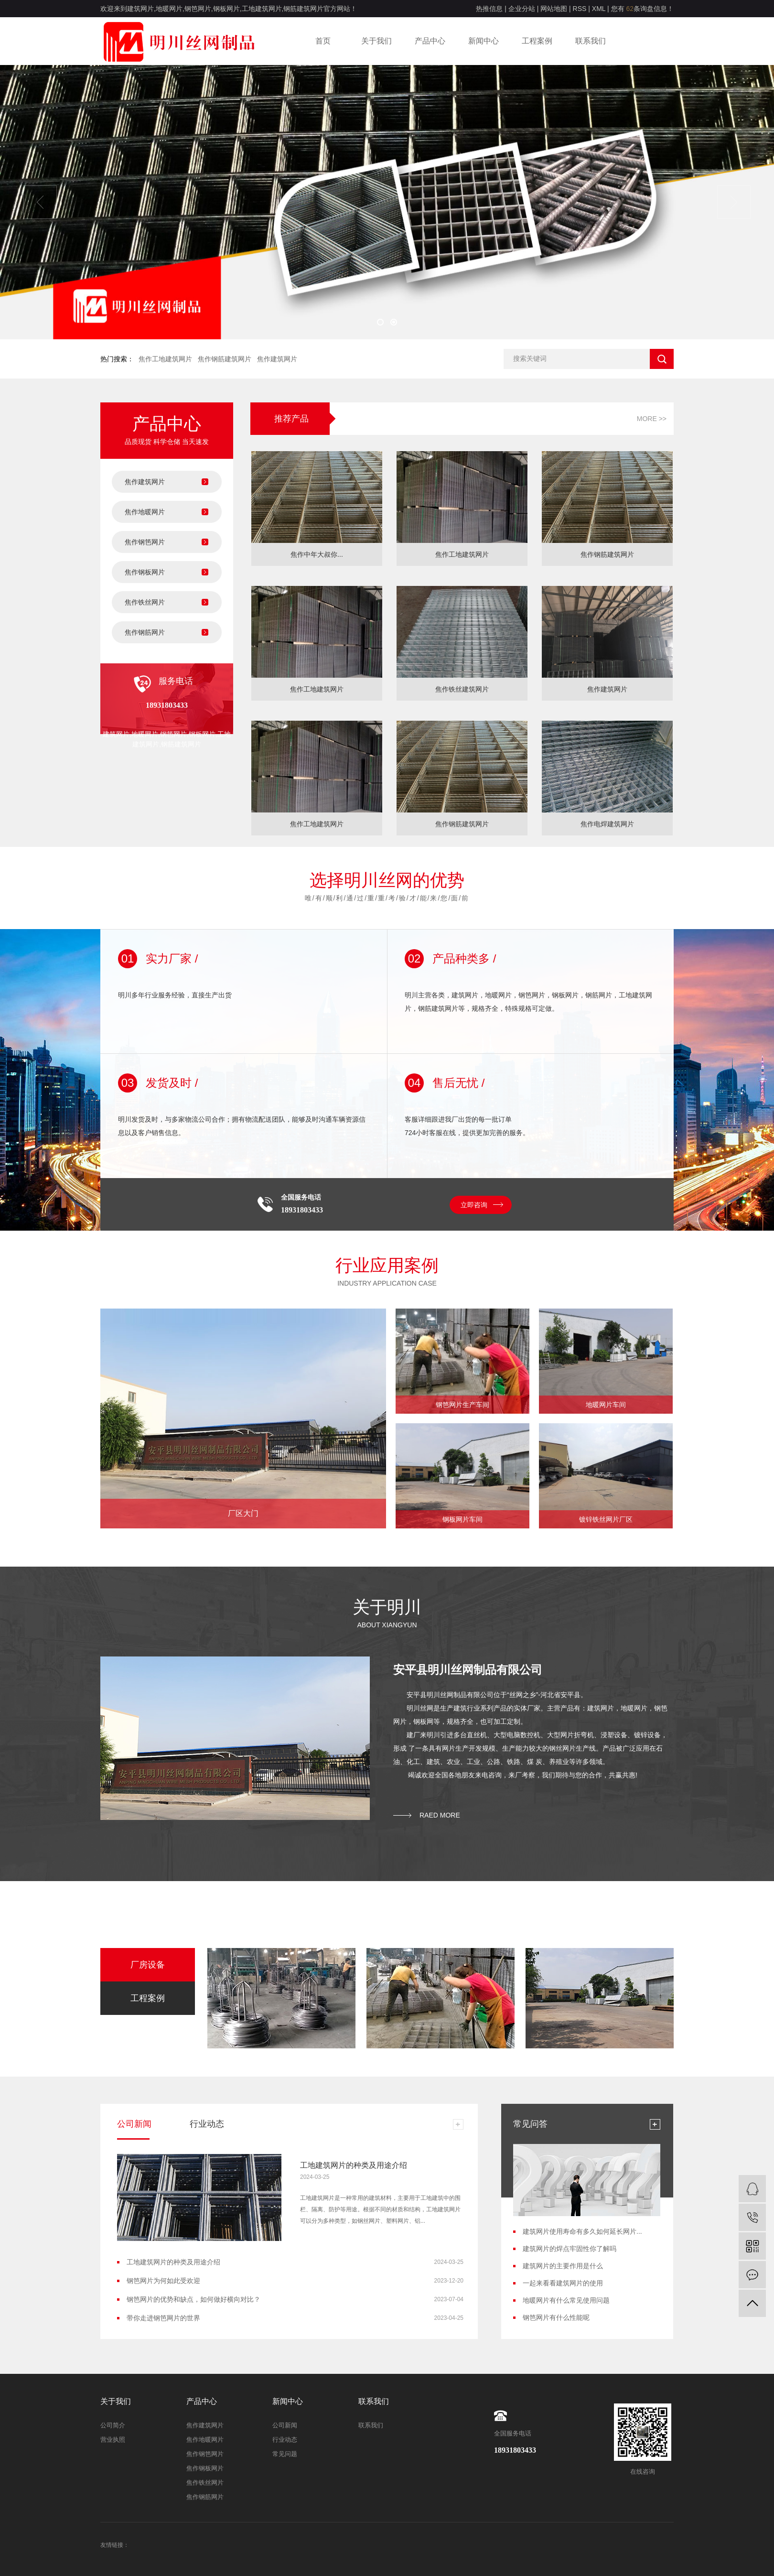 Image resolution: width=774 pixels, height=2576 pixels. Describe the element at coordinates (163, 2318) in the screenshot. I see `带你走进钢笆网片的世界` at that location.